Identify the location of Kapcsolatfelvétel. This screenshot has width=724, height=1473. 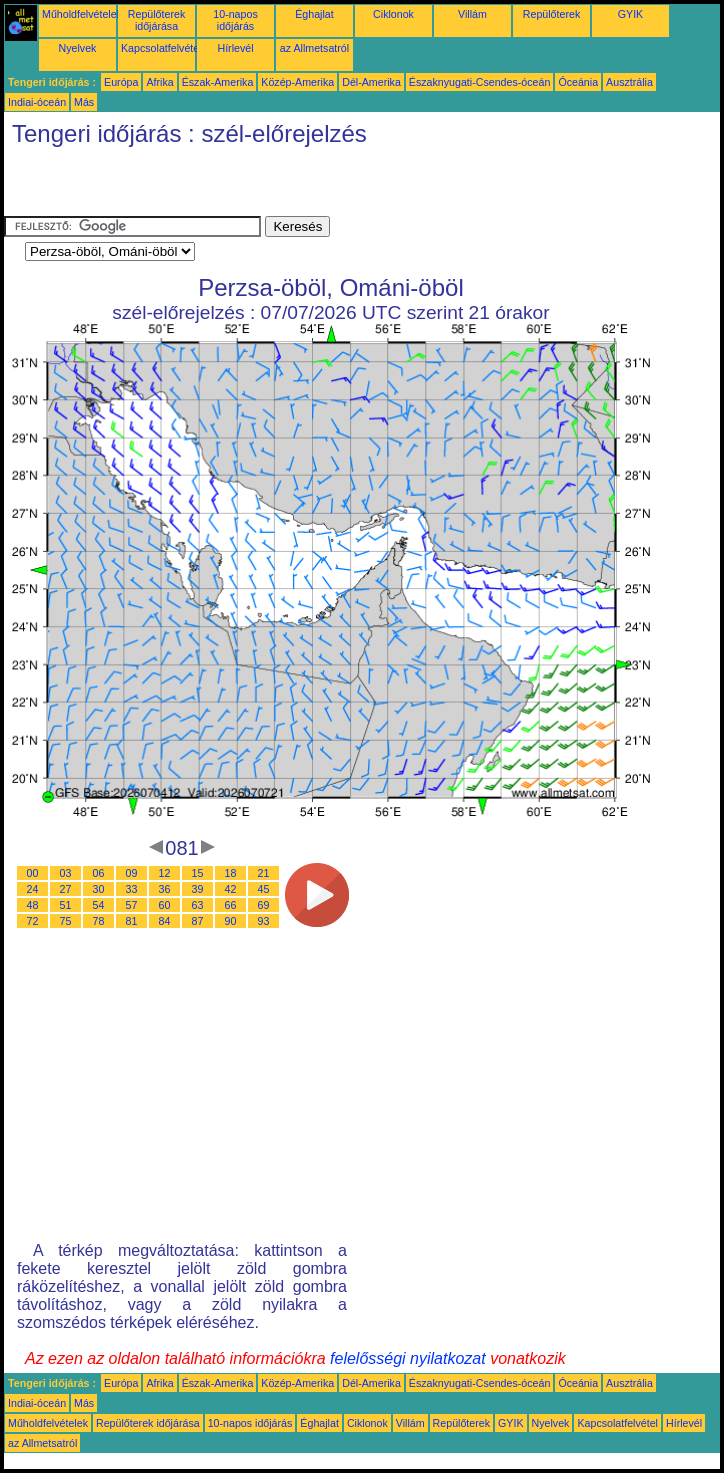
(161, 48).